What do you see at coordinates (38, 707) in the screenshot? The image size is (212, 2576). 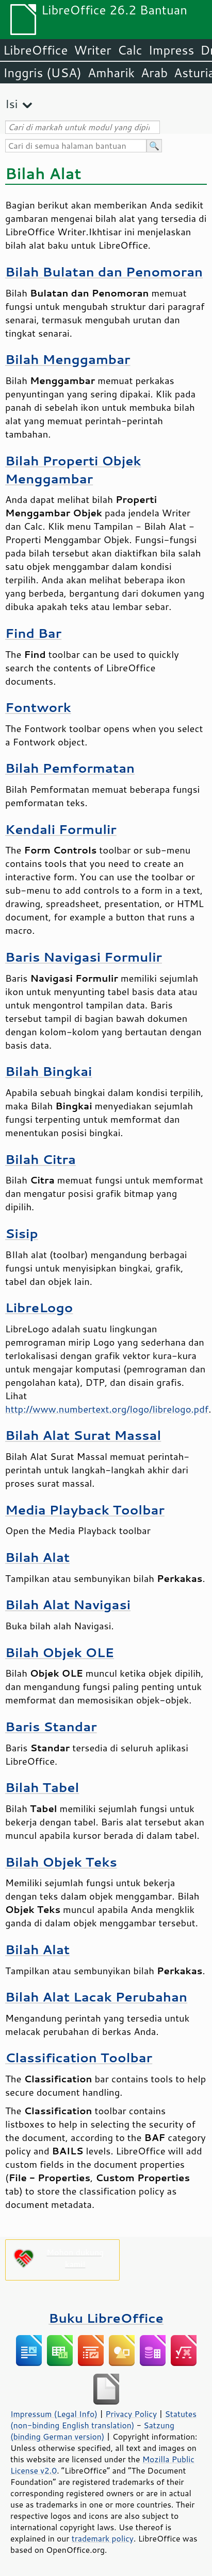 I see `Fontwork` at bounding box center [38, 707].